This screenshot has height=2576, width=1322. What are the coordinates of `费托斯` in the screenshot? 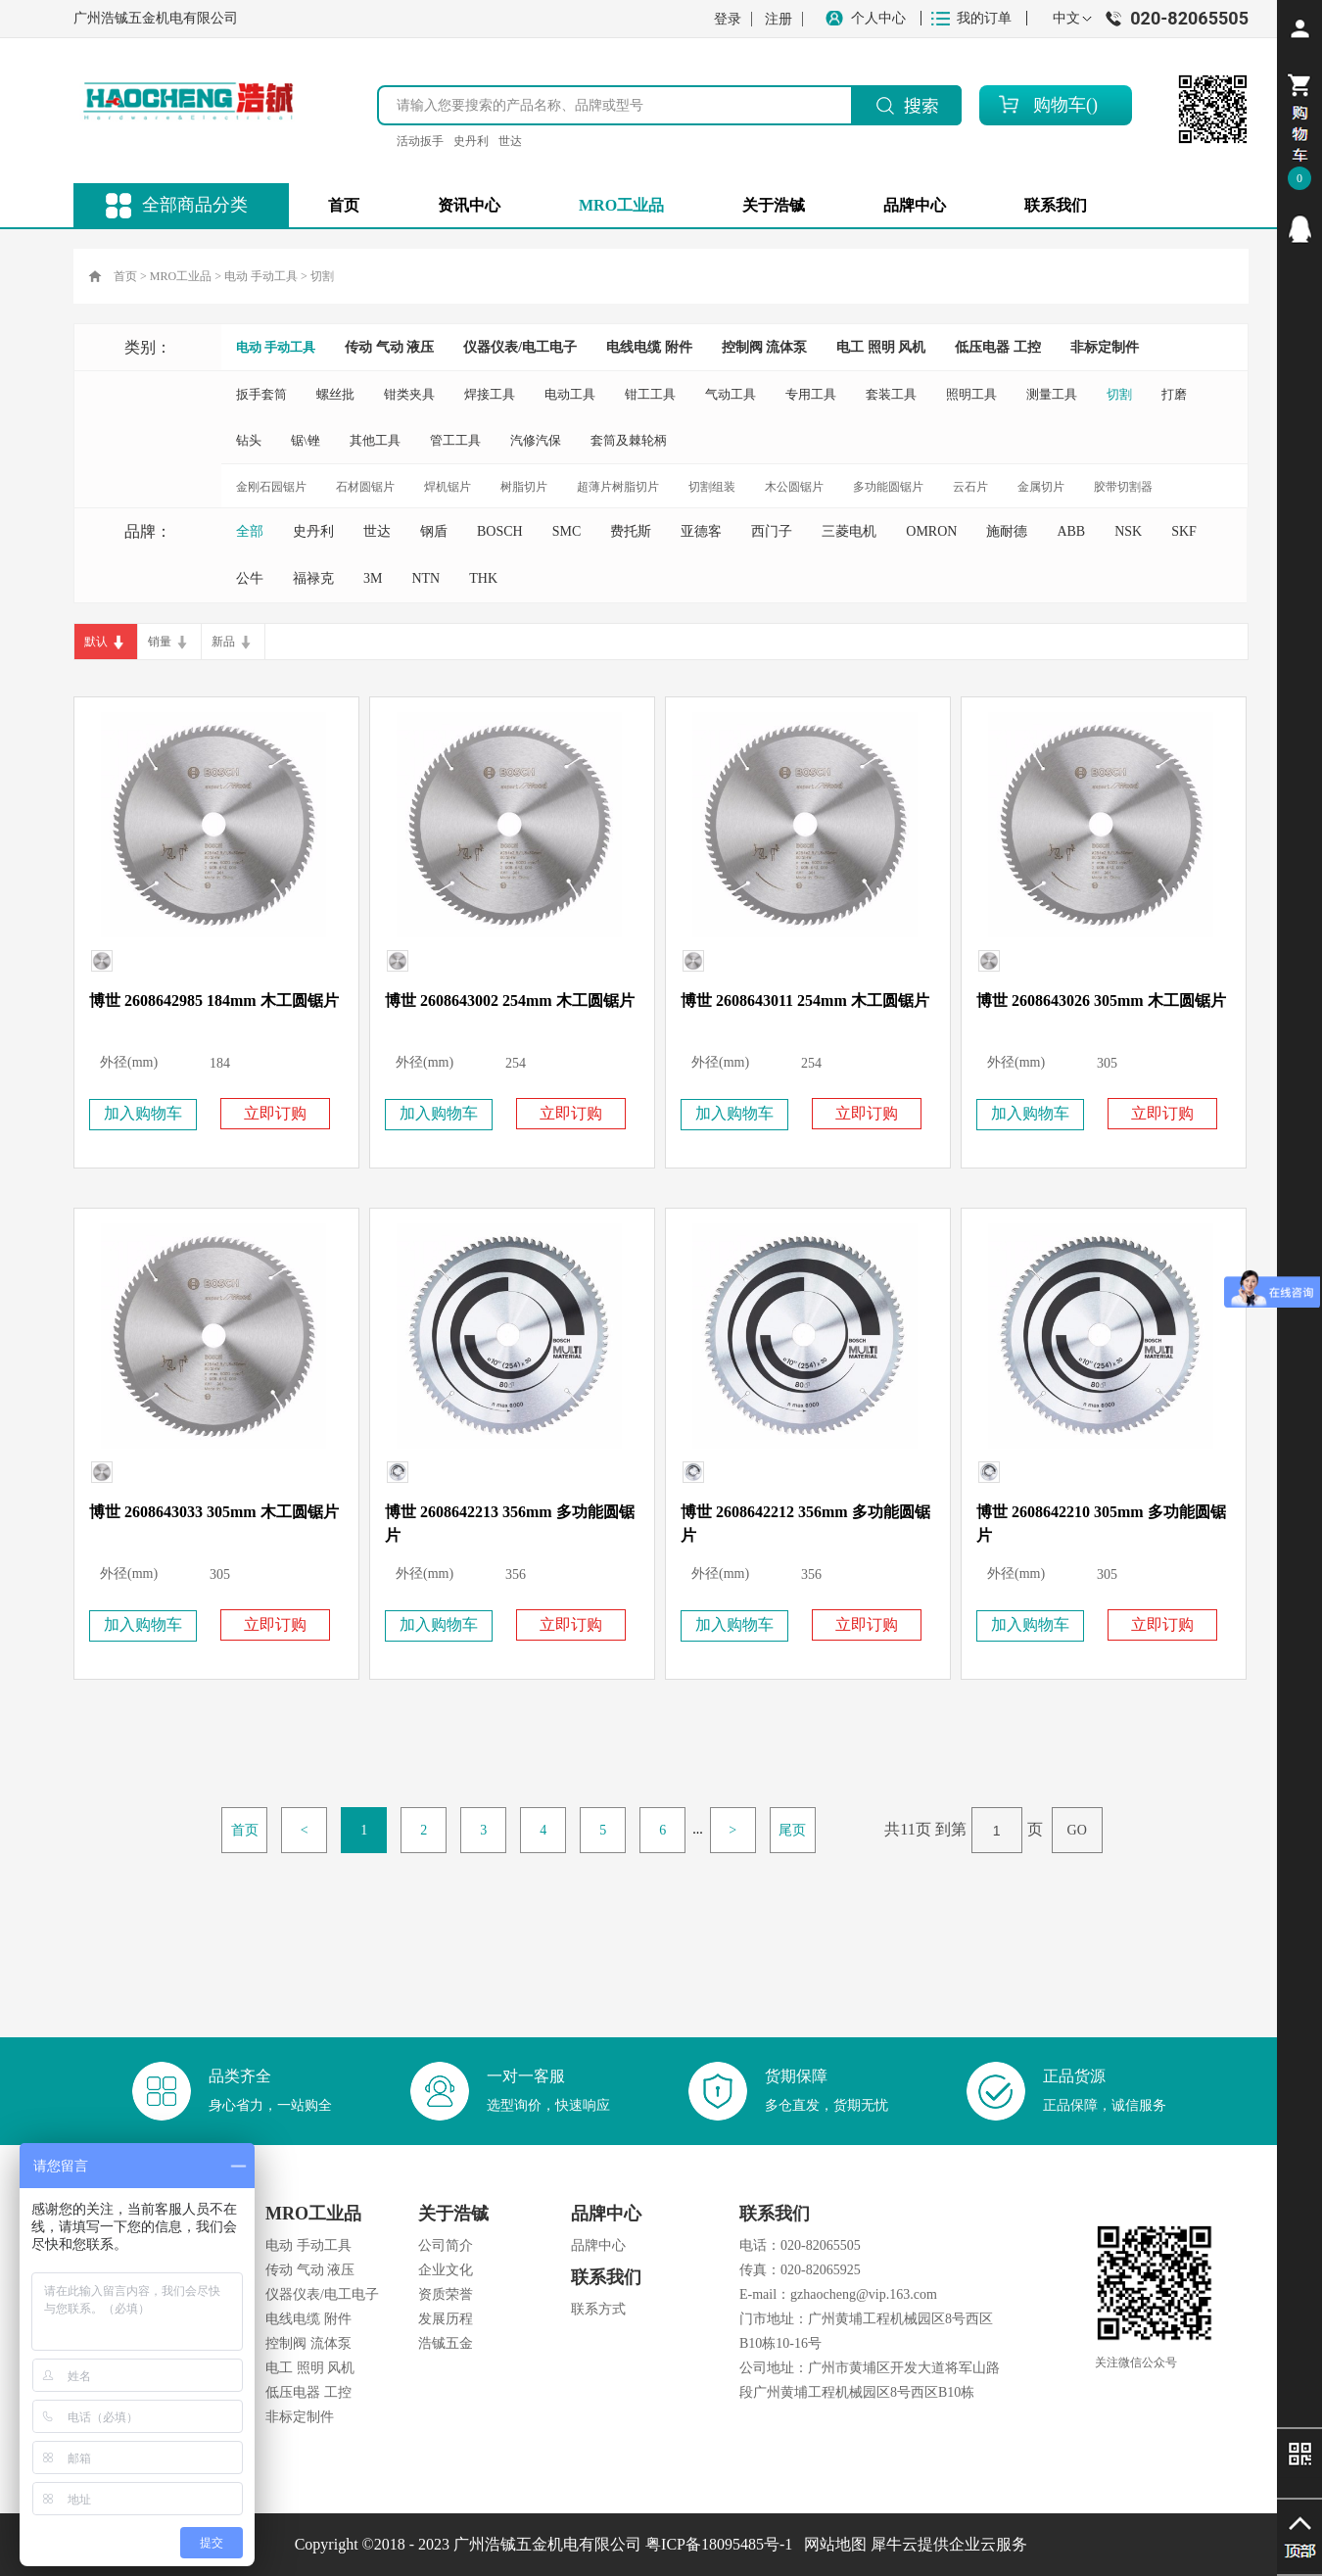 It's located at (630, 531).